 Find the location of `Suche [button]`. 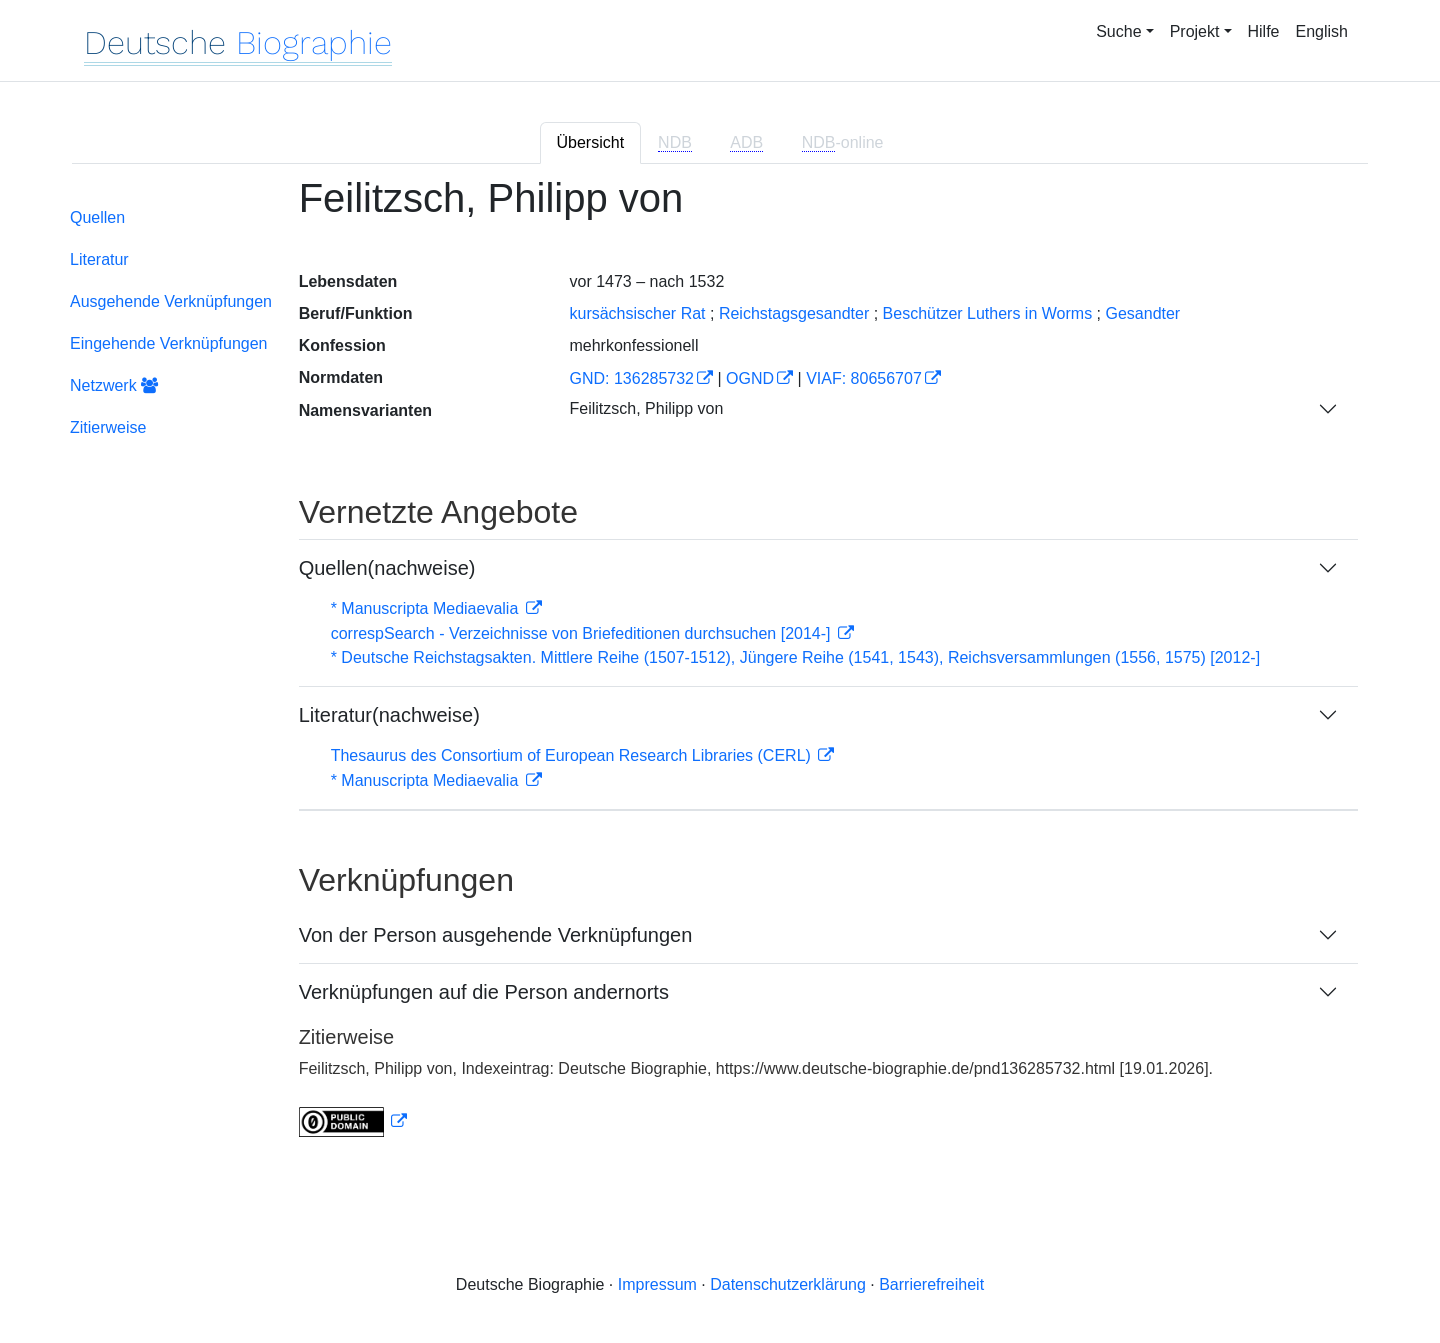

Suche [button] is located at coordinates (1118, 31).